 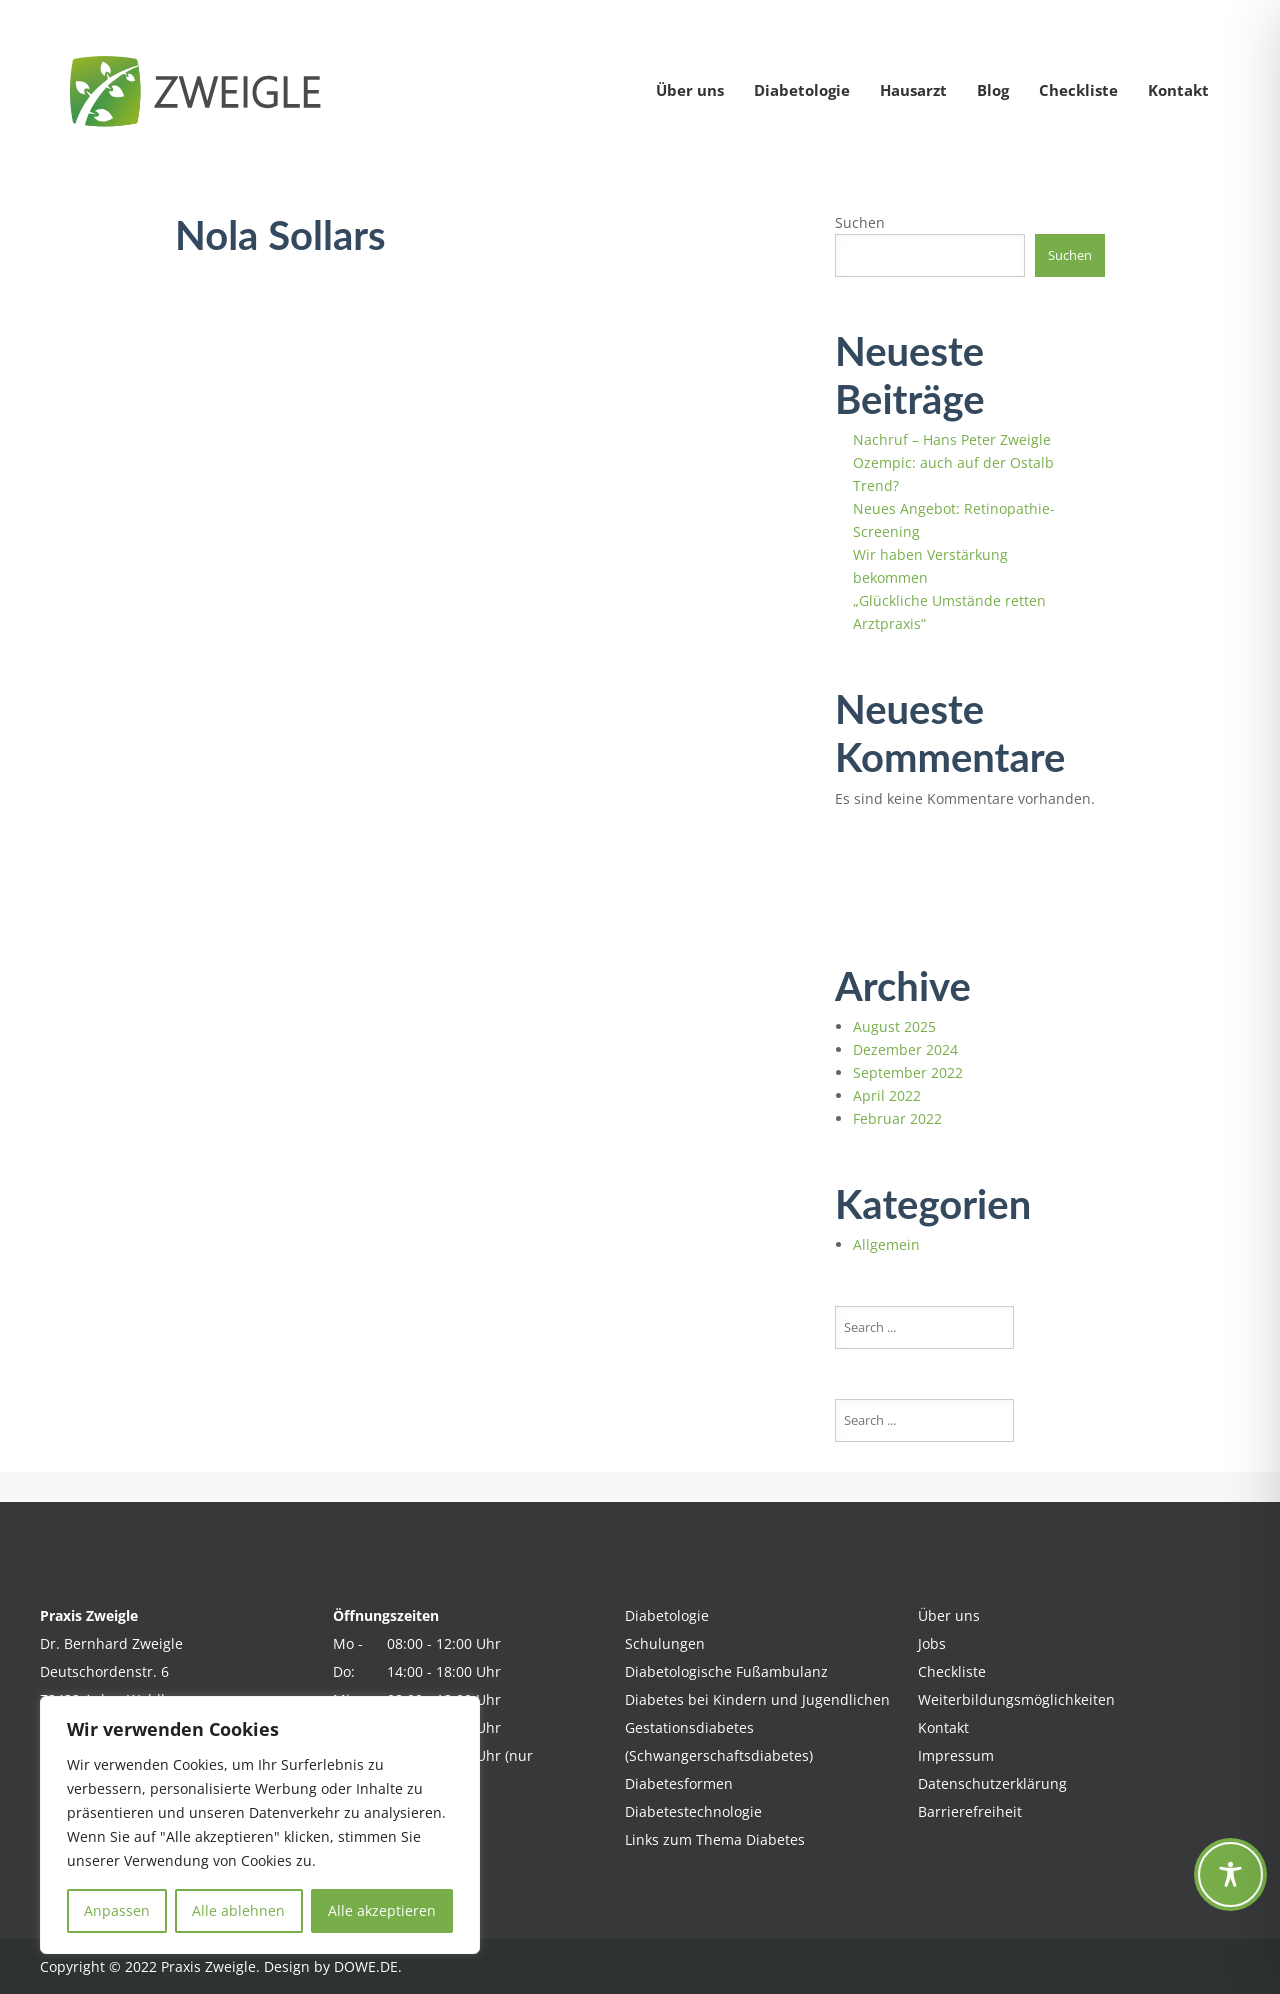 I want to click on [Toggle Accessibility Toolbar], so click(x=1230, y=1874).